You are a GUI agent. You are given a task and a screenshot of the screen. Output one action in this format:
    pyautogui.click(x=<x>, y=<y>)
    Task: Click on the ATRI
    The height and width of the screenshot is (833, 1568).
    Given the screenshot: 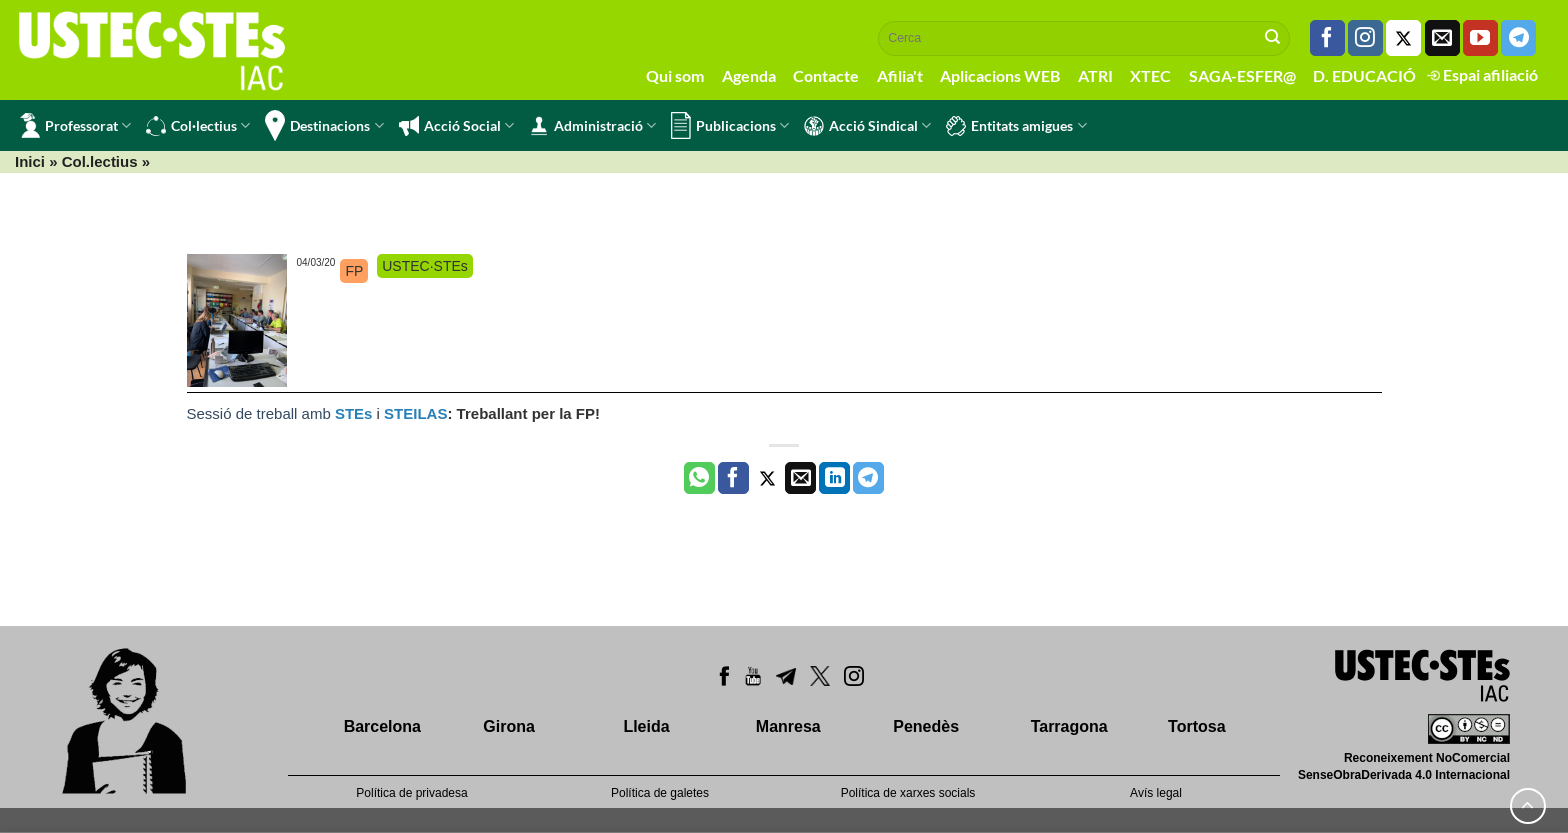 What is the action you would take?
    pyautogui.click(x=1095, y=75)
    